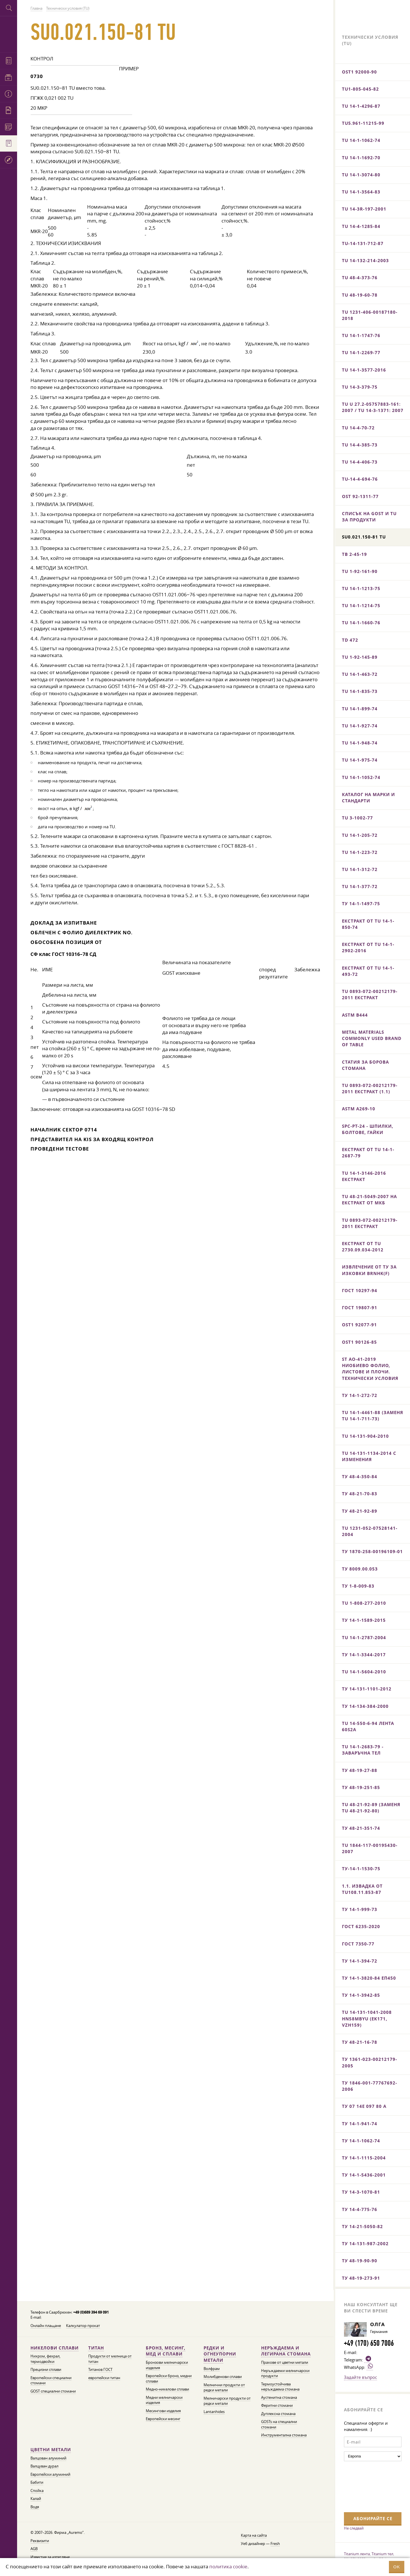 This screenshot has height=2576, width=410. What do you see at coordinates (163, 2418) in the screenshot?
I see `Европейски месинг` at bounding box center [163, 2418].